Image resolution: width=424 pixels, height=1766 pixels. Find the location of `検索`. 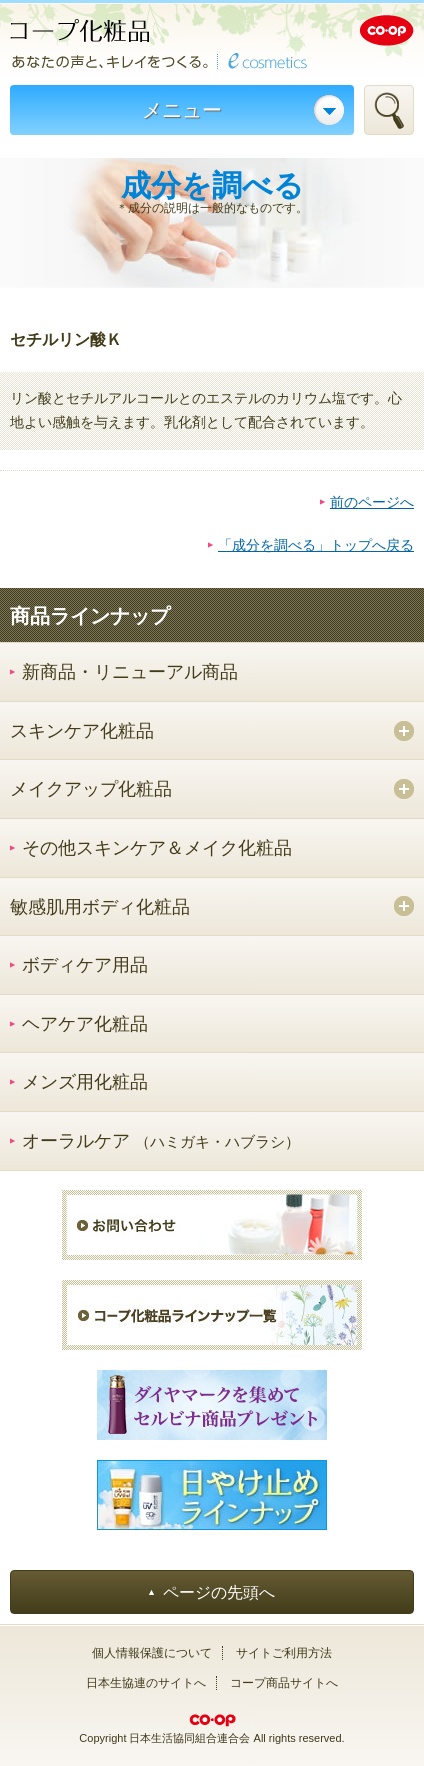

検索 is located at coordinates (389, 110).